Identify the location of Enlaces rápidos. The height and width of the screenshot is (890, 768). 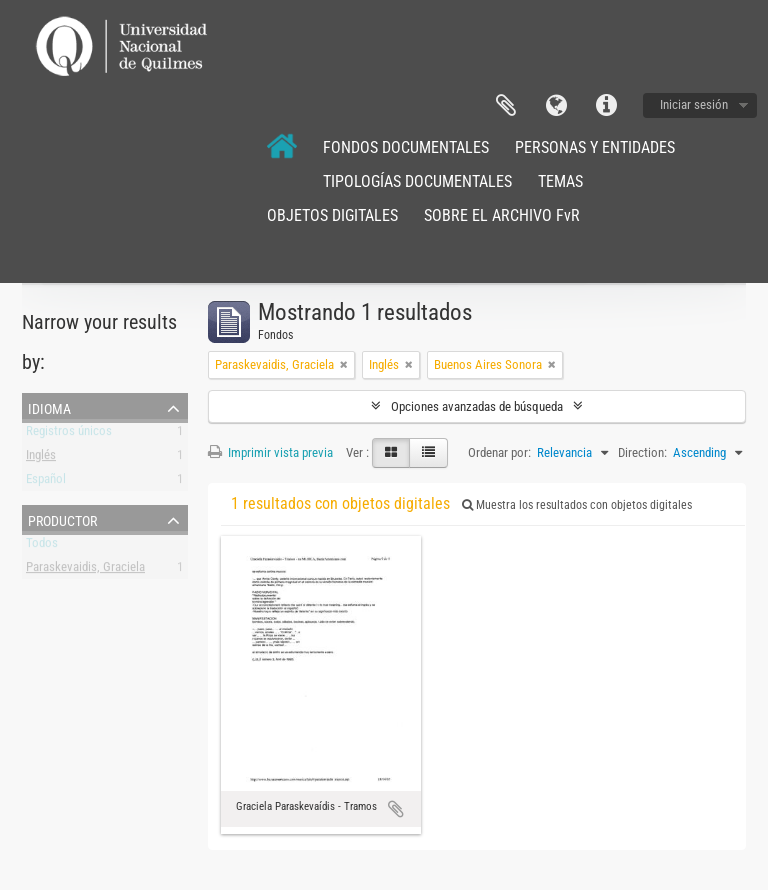
(606, 106).